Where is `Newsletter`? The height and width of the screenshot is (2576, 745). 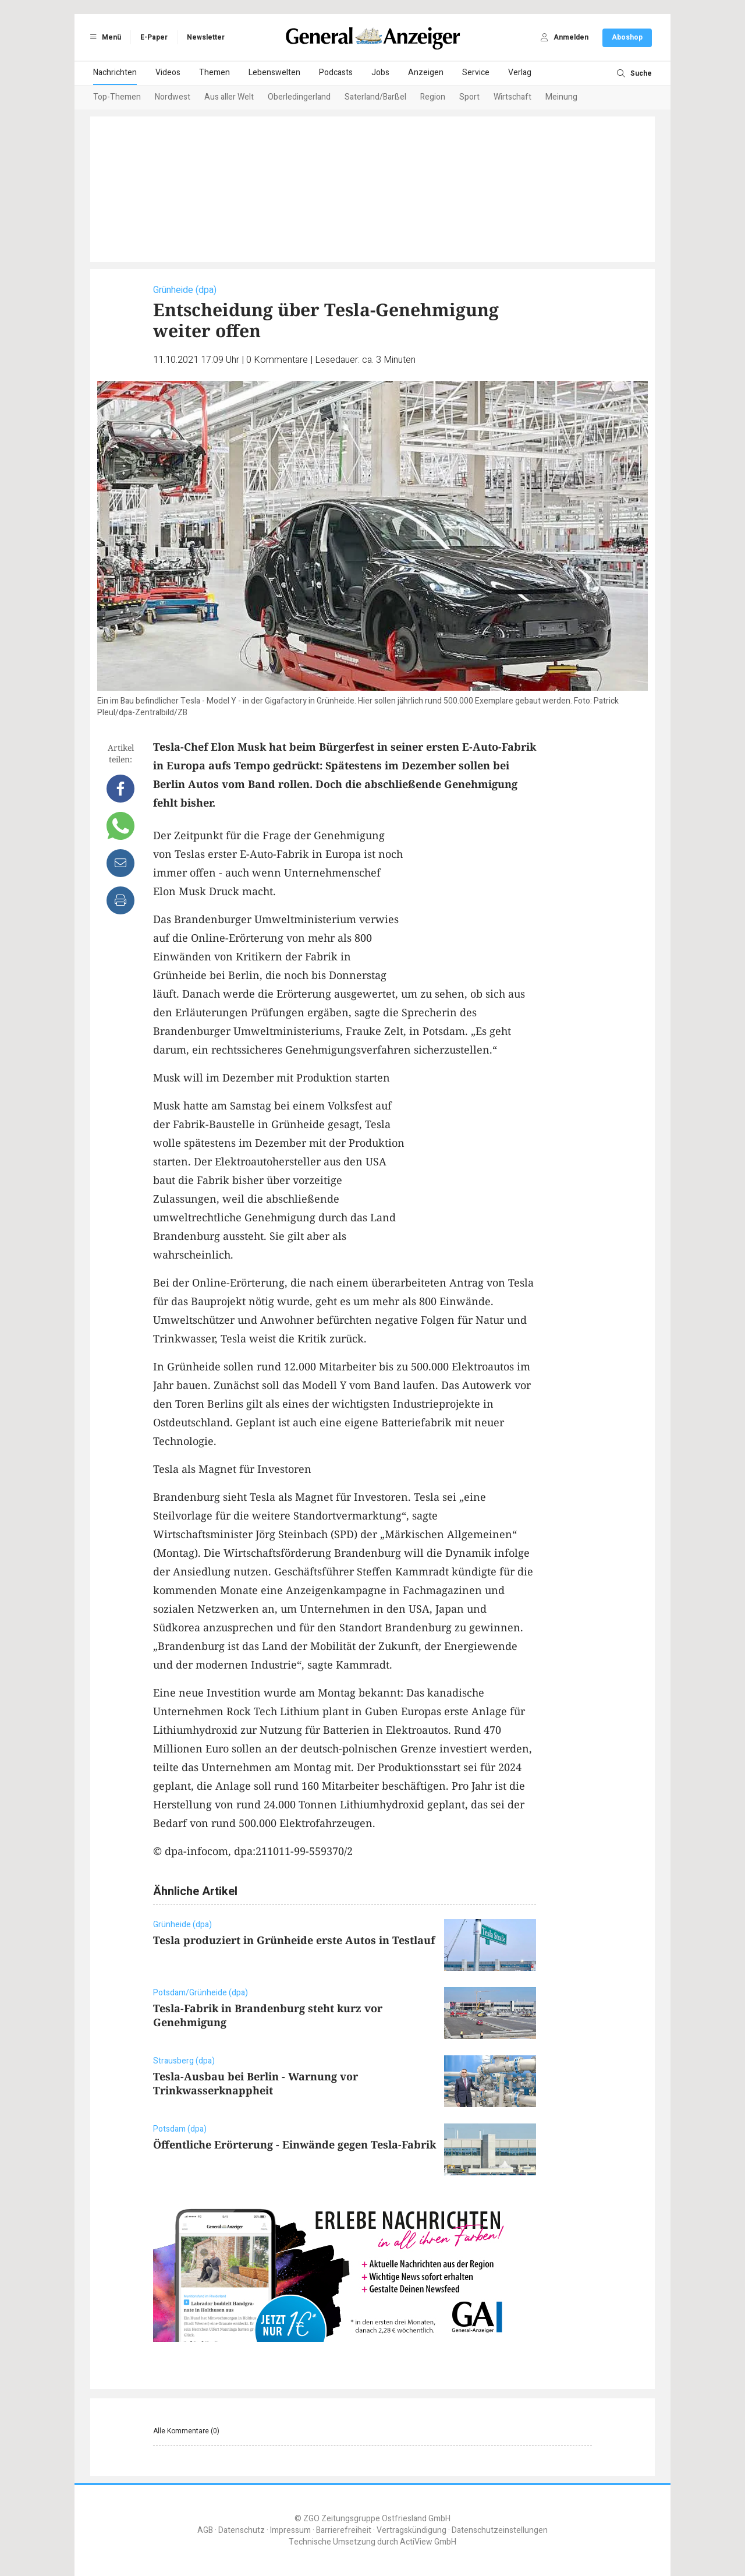 Newsletter is located at coordinates (206, 37).